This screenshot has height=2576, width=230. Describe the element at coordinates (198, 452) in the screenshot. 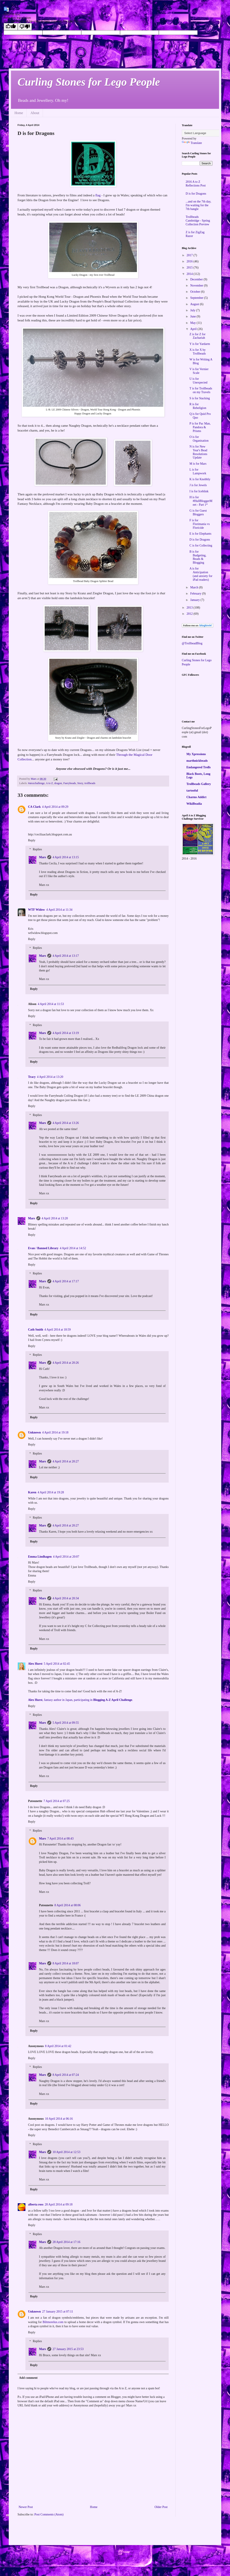

I see `N is for New Year's Bead Resolutions Update` at that location.